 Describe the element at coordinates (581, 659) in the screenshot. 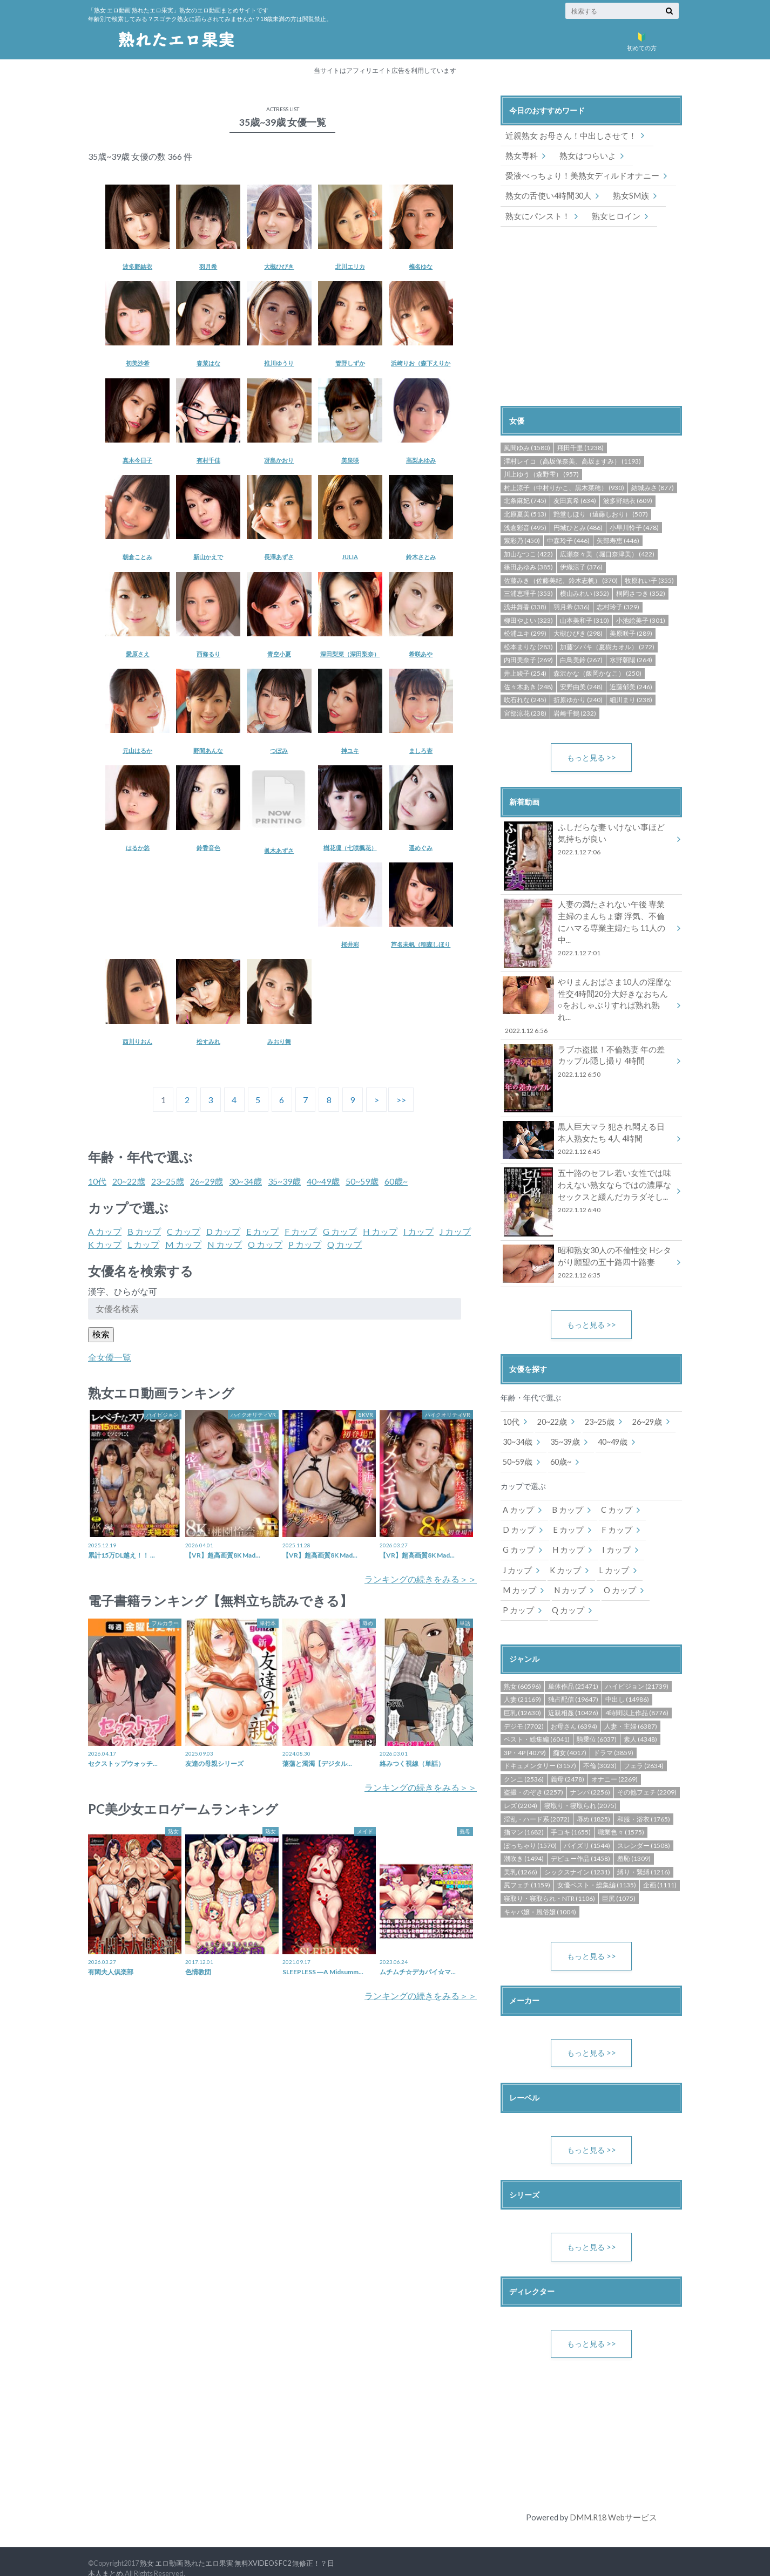

I see `白鳥美鈴 (267)` at that location.